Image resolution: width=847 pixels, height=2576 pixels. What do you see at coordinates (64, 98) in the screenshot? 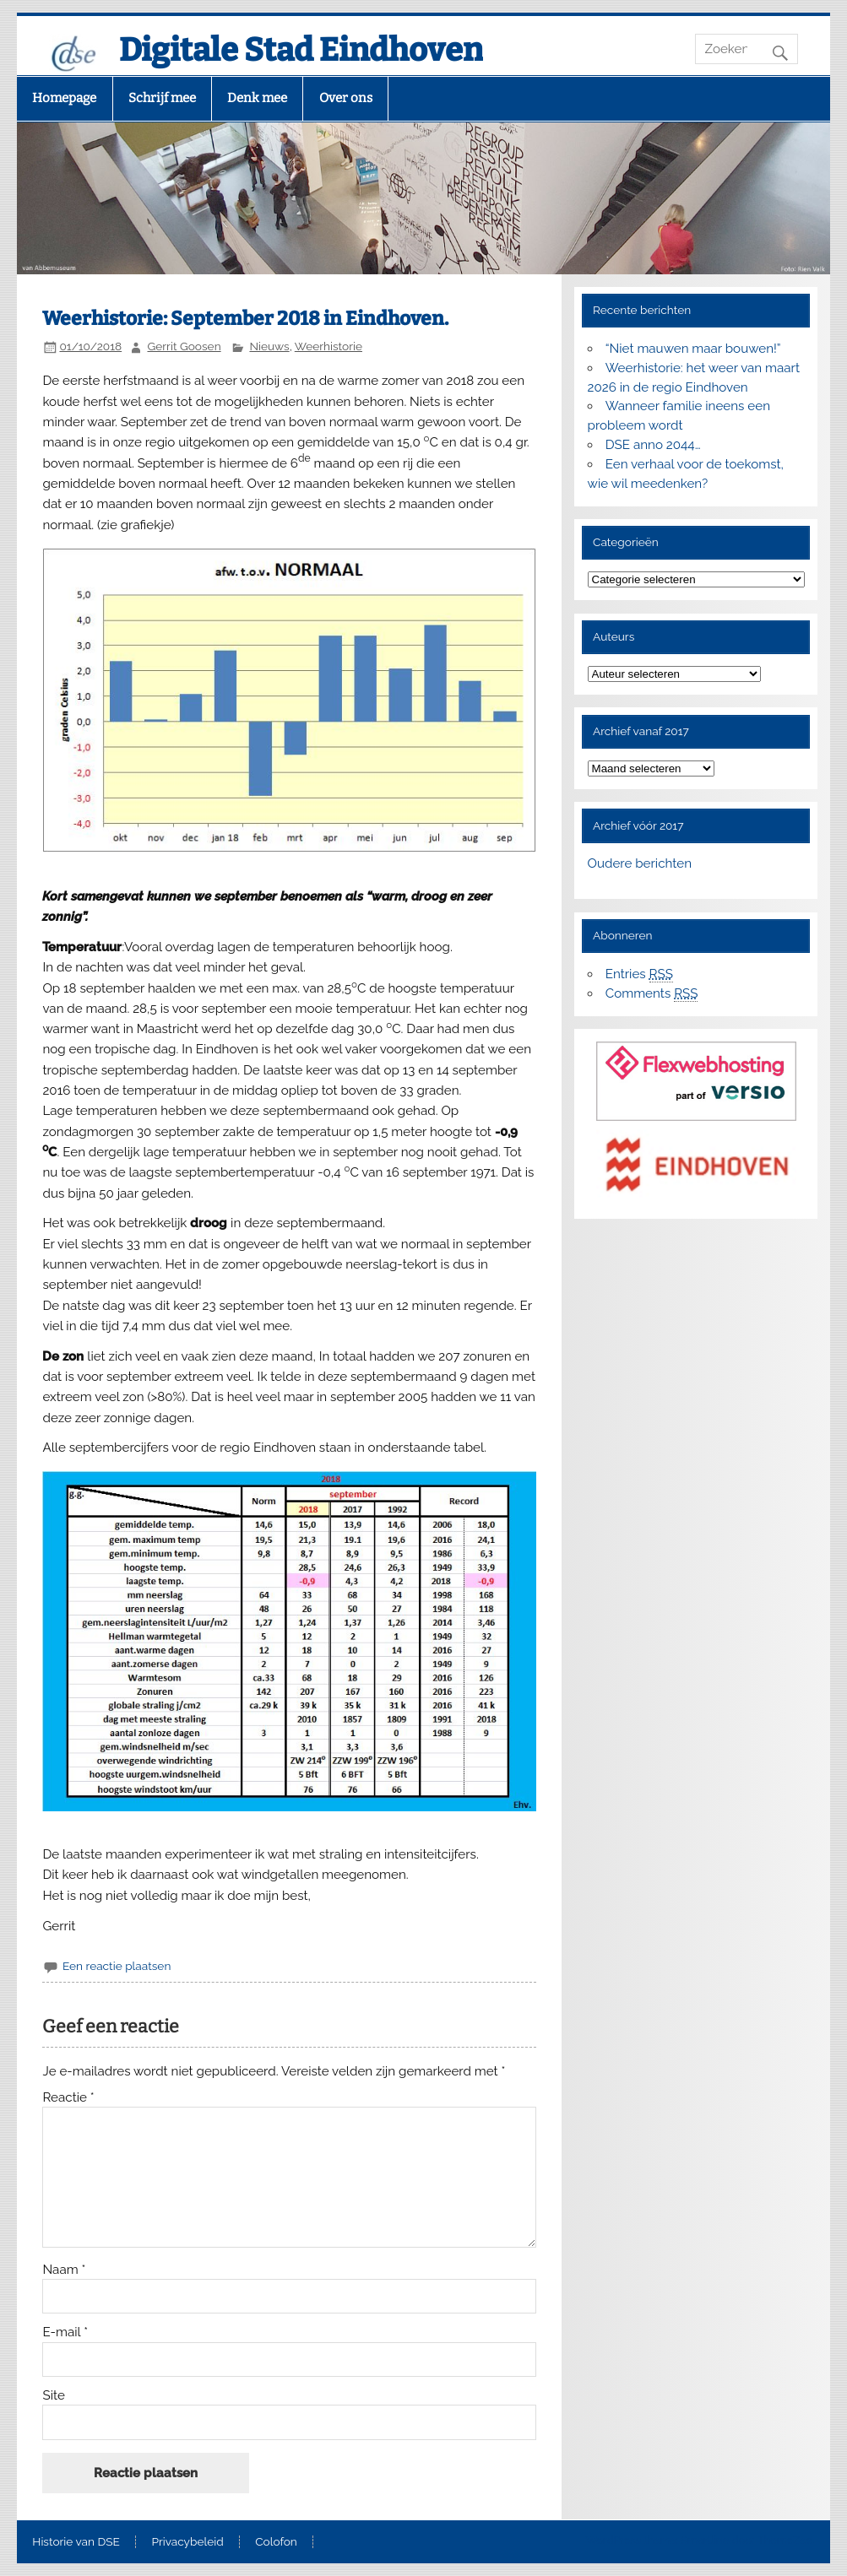
I see `Homepage` at bounding box center [64, 98].